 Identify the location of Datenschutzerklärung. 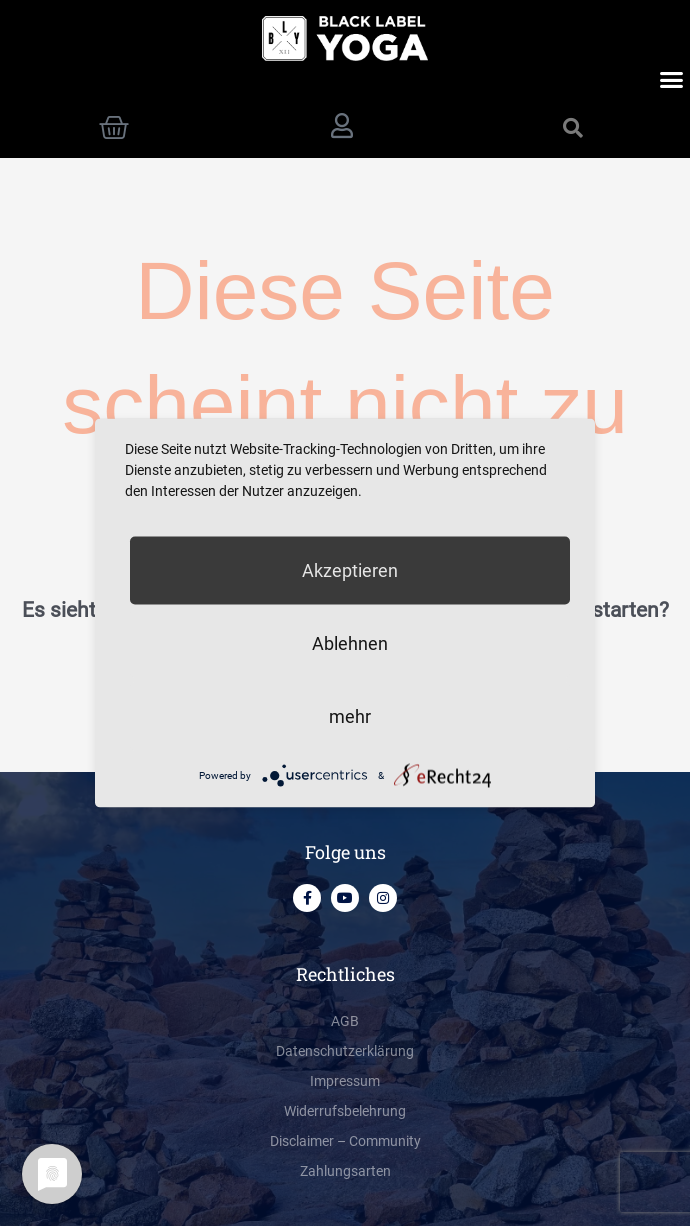
(345, 1051).